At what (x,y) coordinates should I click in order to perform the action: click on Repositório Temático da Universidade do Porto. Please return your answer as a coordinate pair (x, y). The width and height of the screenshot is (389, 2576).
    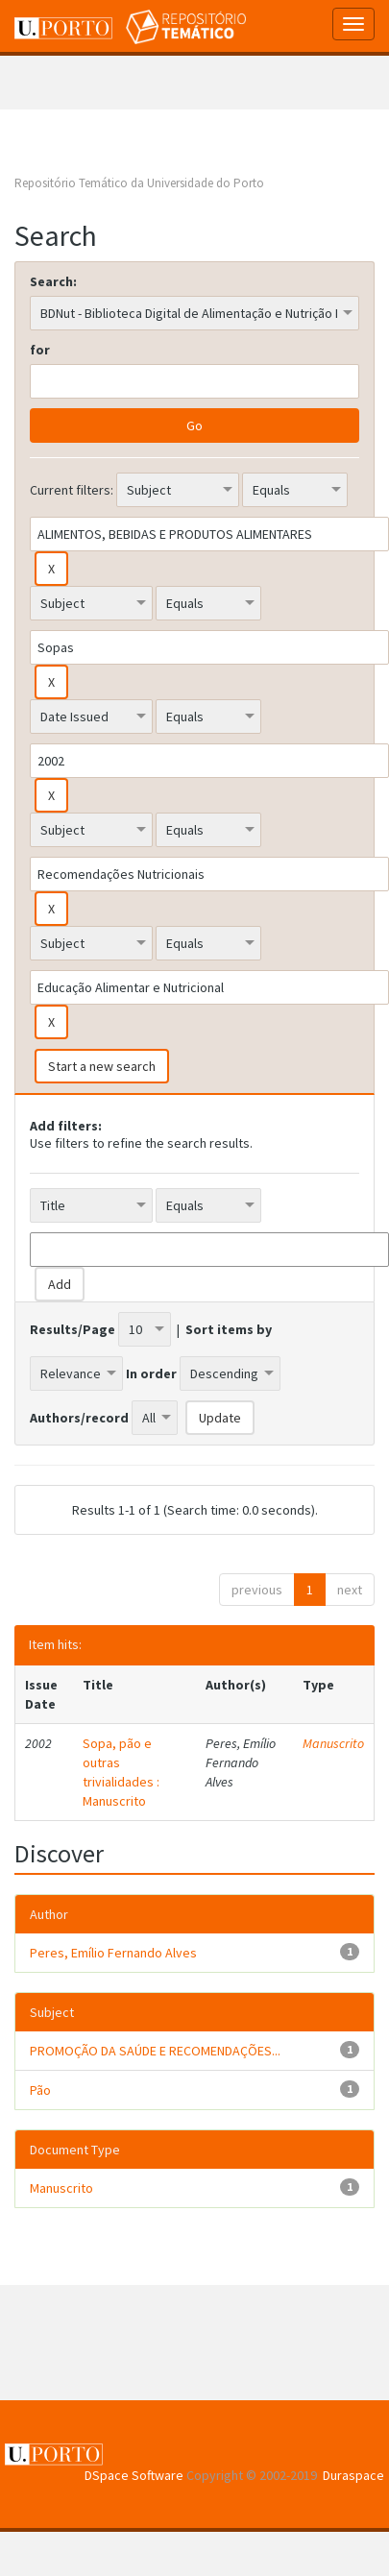
    Looking at the image, I should click on (139, 183).